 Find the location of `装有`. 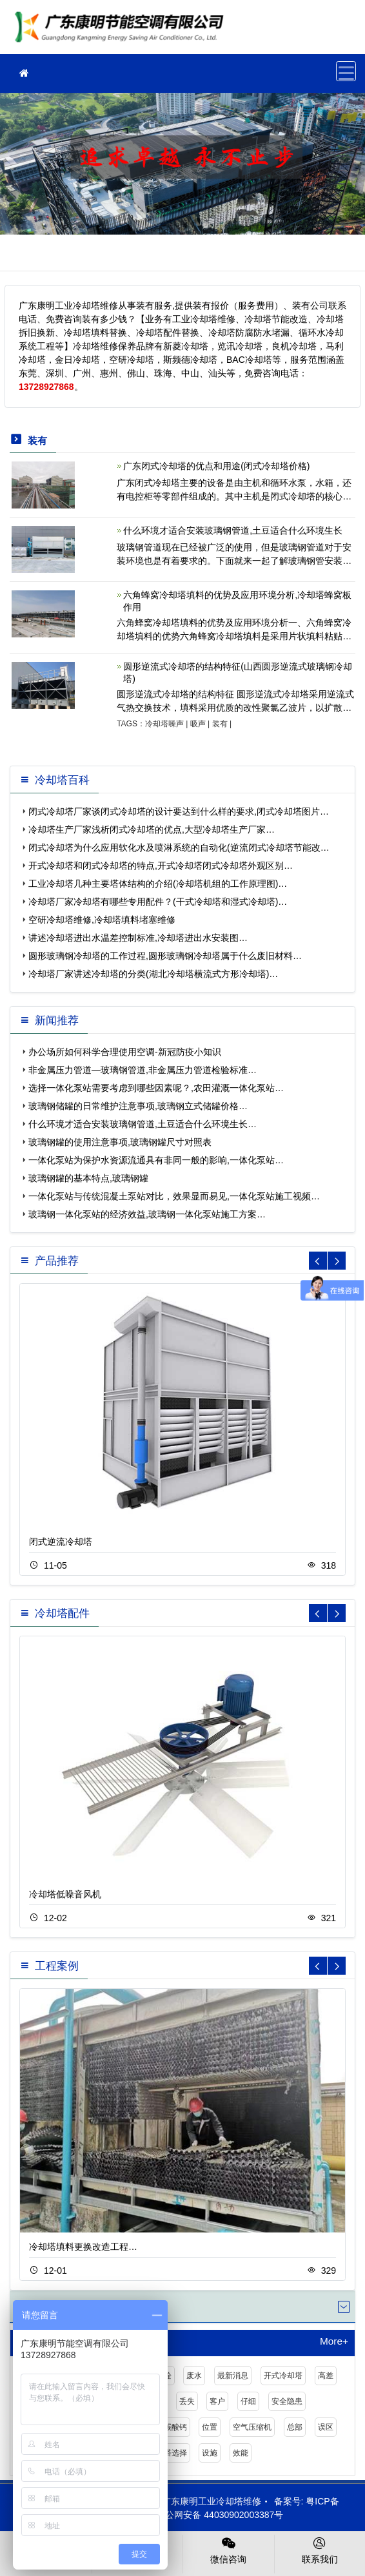

装有 is located at coordinates (220, 723).